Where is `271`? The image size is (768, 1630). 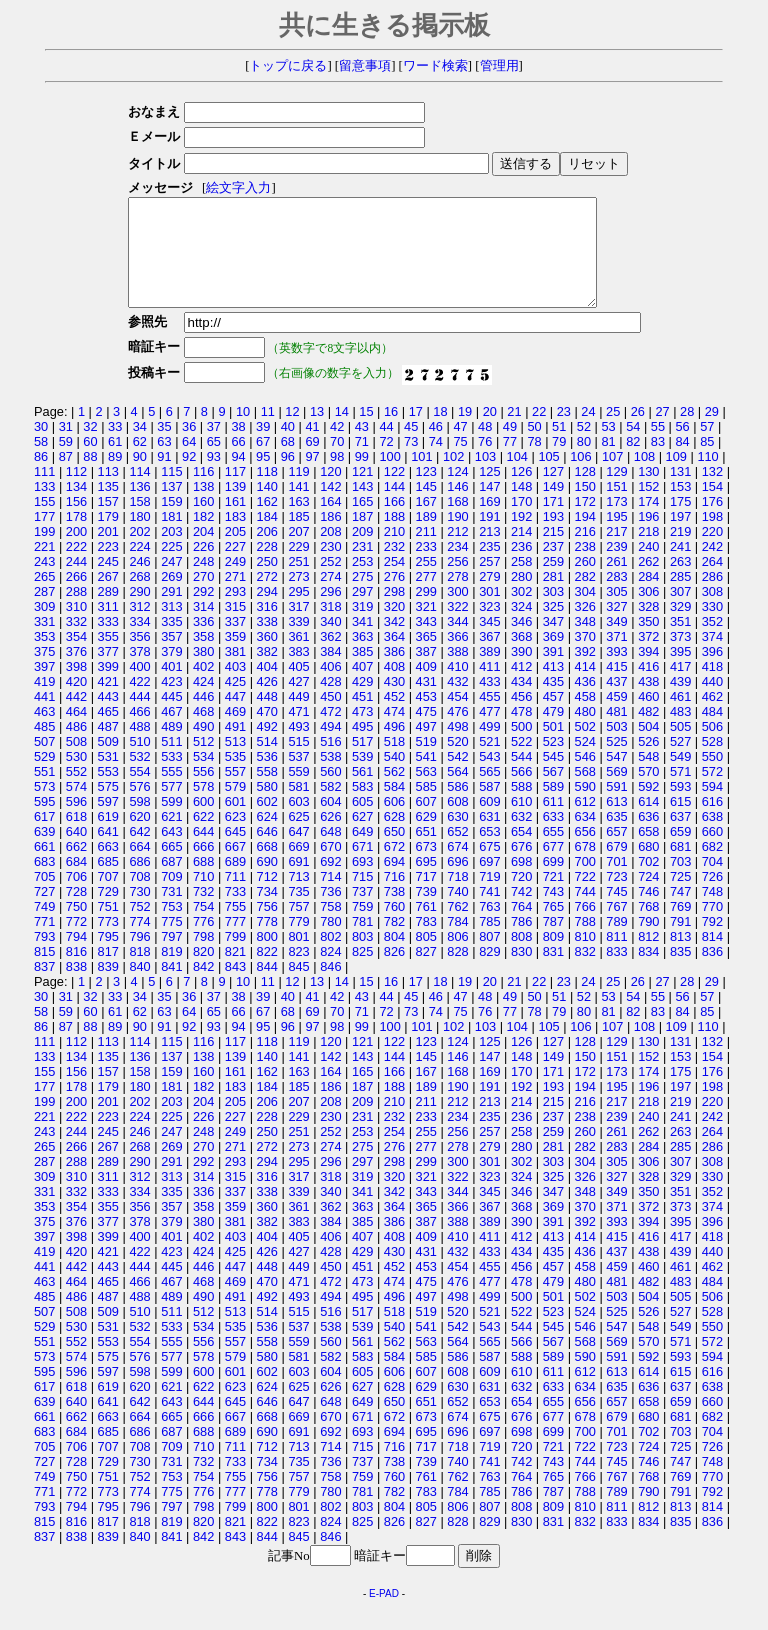 271 is located at coordinates (235, 597).